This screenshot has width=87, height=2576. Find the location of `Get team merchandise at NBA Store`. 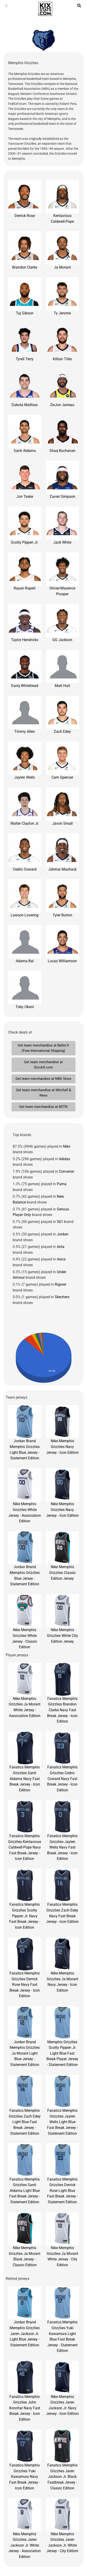

Get team merchandise at NBA Store is located at coordinates (43, 1079).